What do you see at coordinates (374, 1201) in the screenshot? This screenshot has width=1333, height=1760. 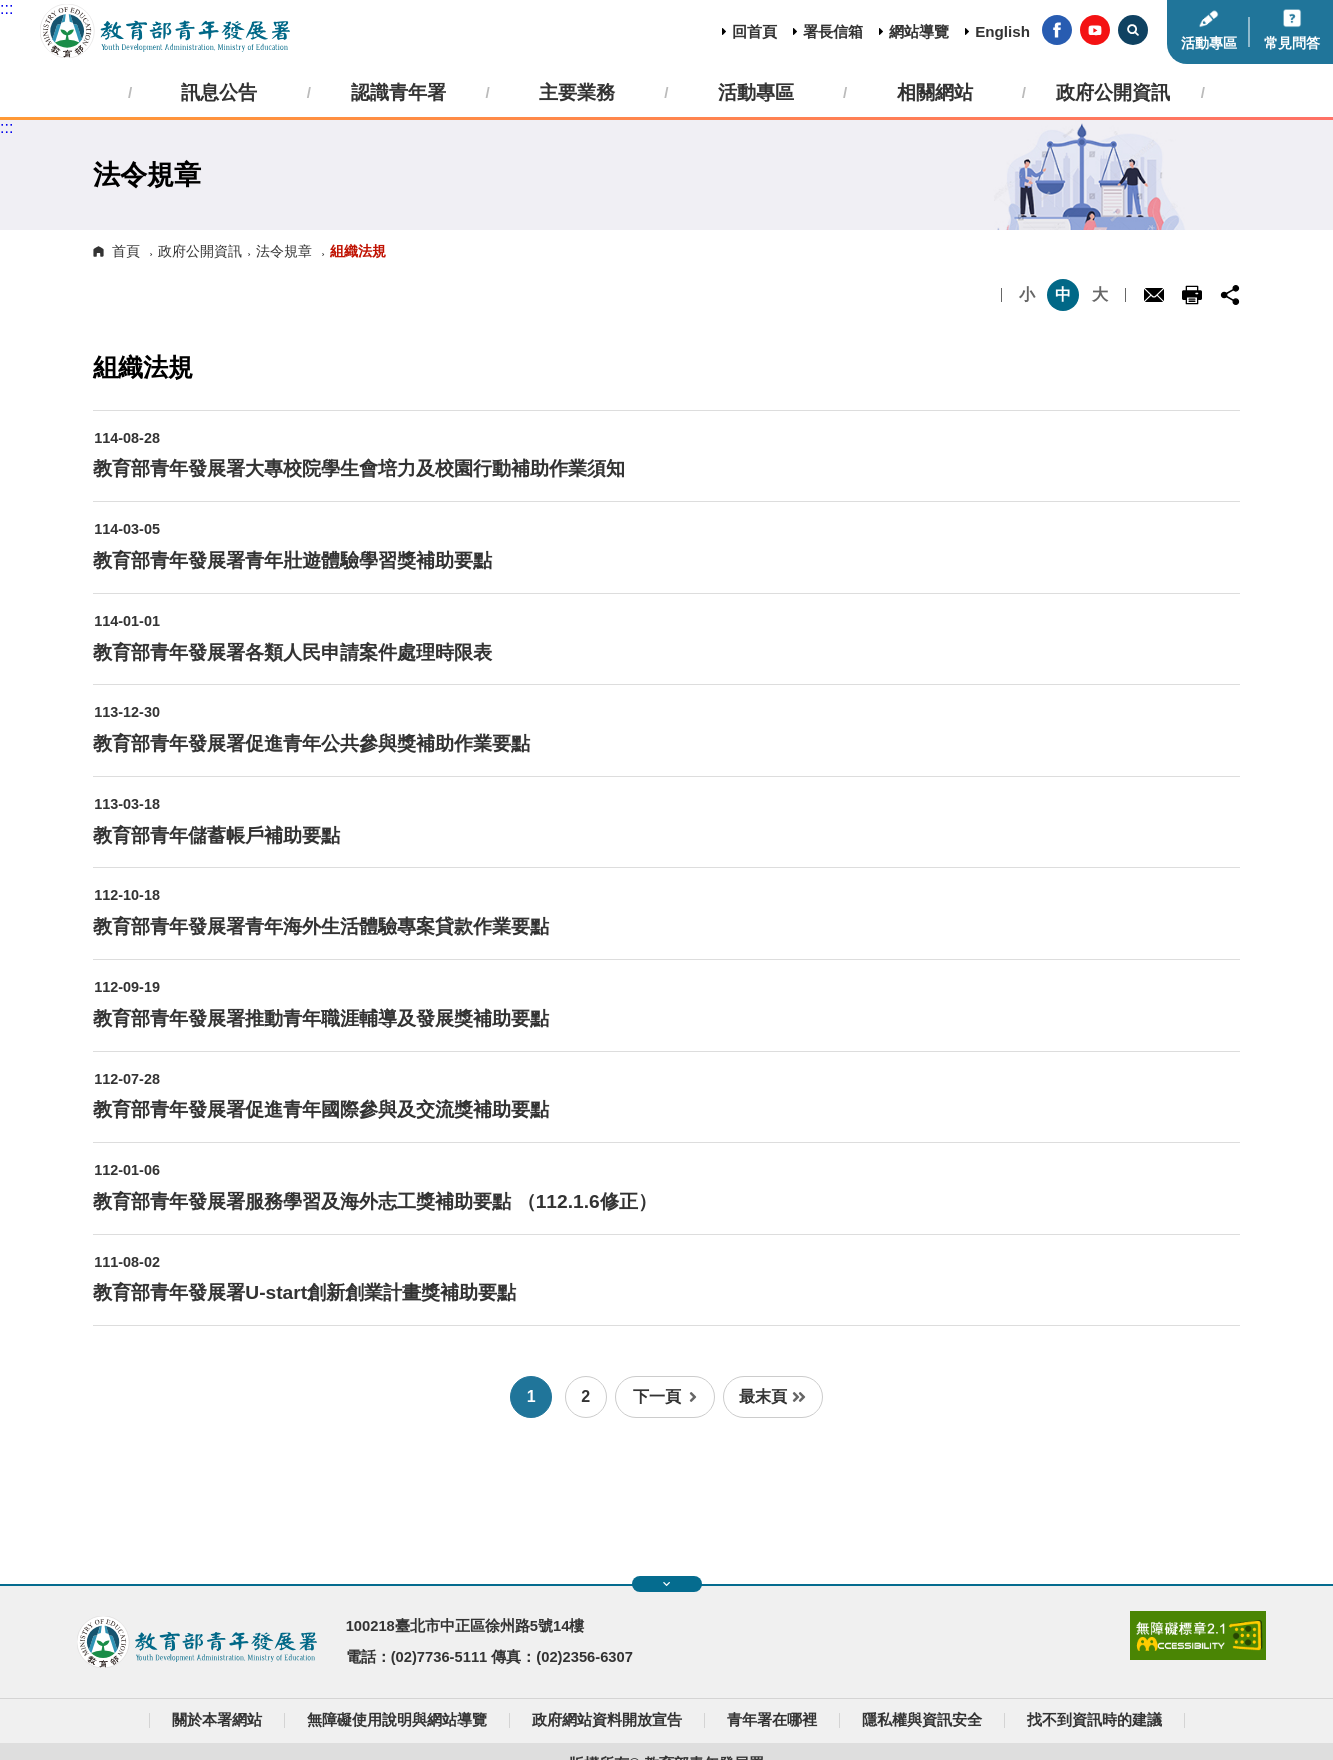 I see `教育部青年發展署服務學習及海外志工獎補助要點 （112.1.6修正）` at bounding box center [374, 1201].